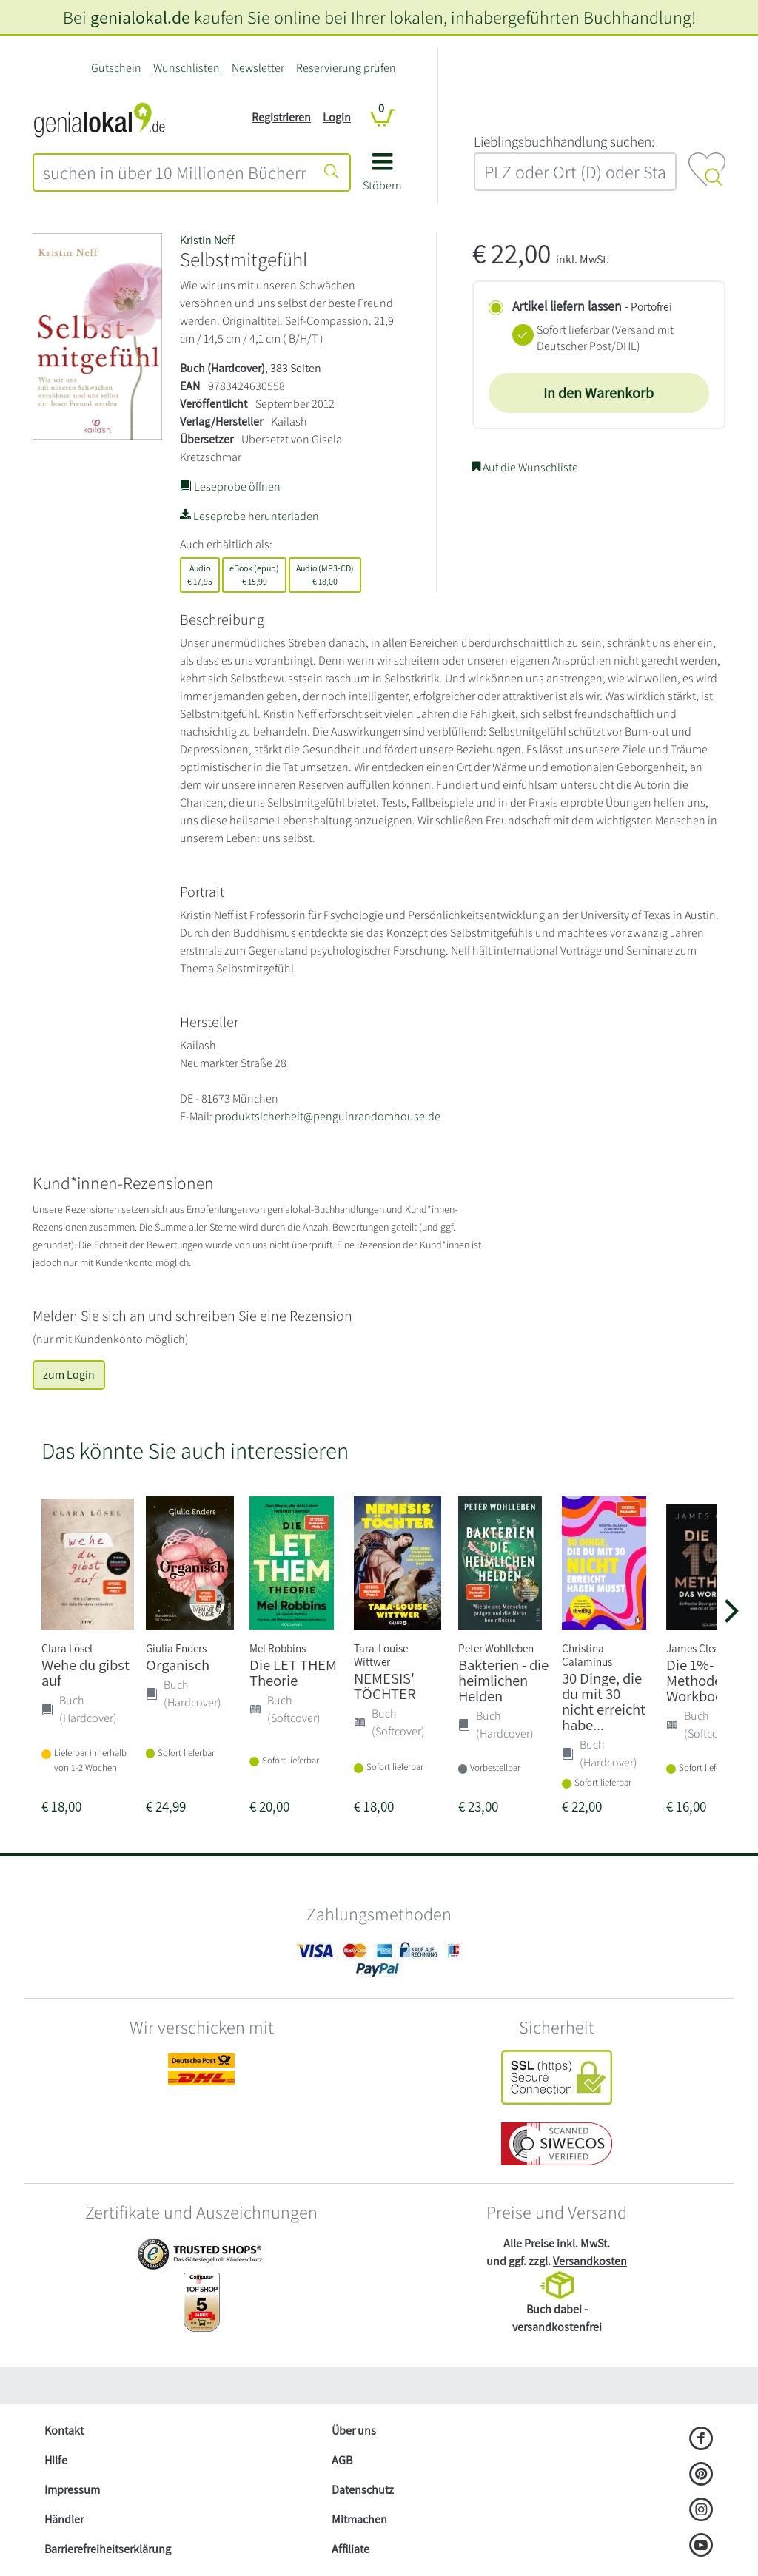 This screenshot has height=2576, width=758. What do you see at coordinates (55, 2460) in the screenshot?
I see `Hilfe` at bounding box center [55, 2460].